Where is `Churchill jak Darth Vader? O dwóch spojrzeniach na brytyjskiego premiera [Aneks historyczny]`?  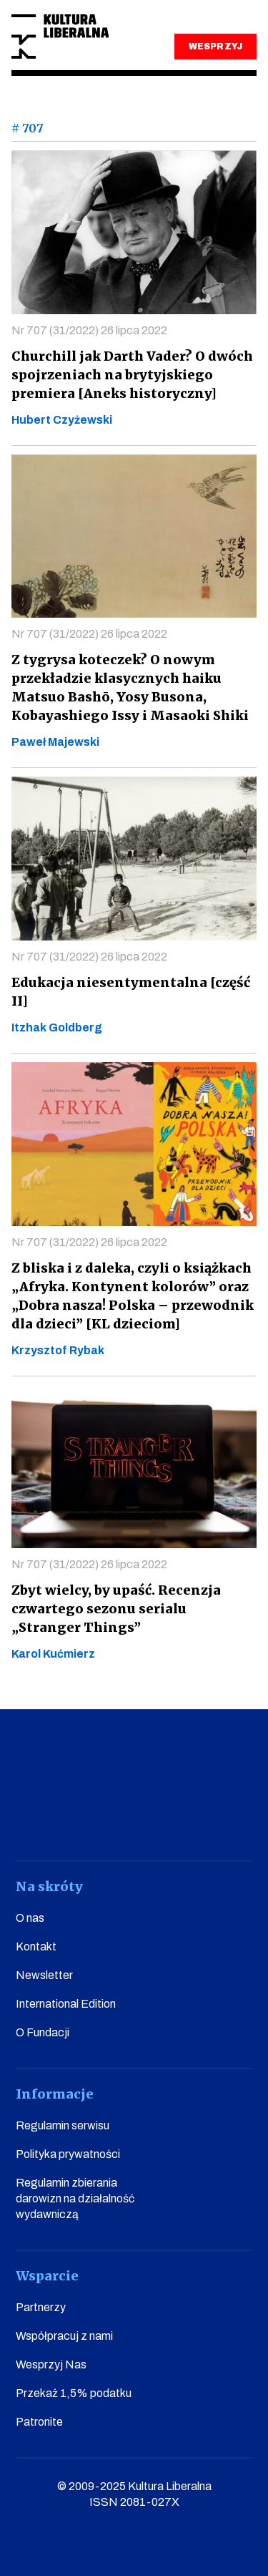
Churchill jak Darth Vader? O dwóch spojrzeniach na brytyjskiego premiera [Aneks historyczny] is located at coordinates (132, 375).